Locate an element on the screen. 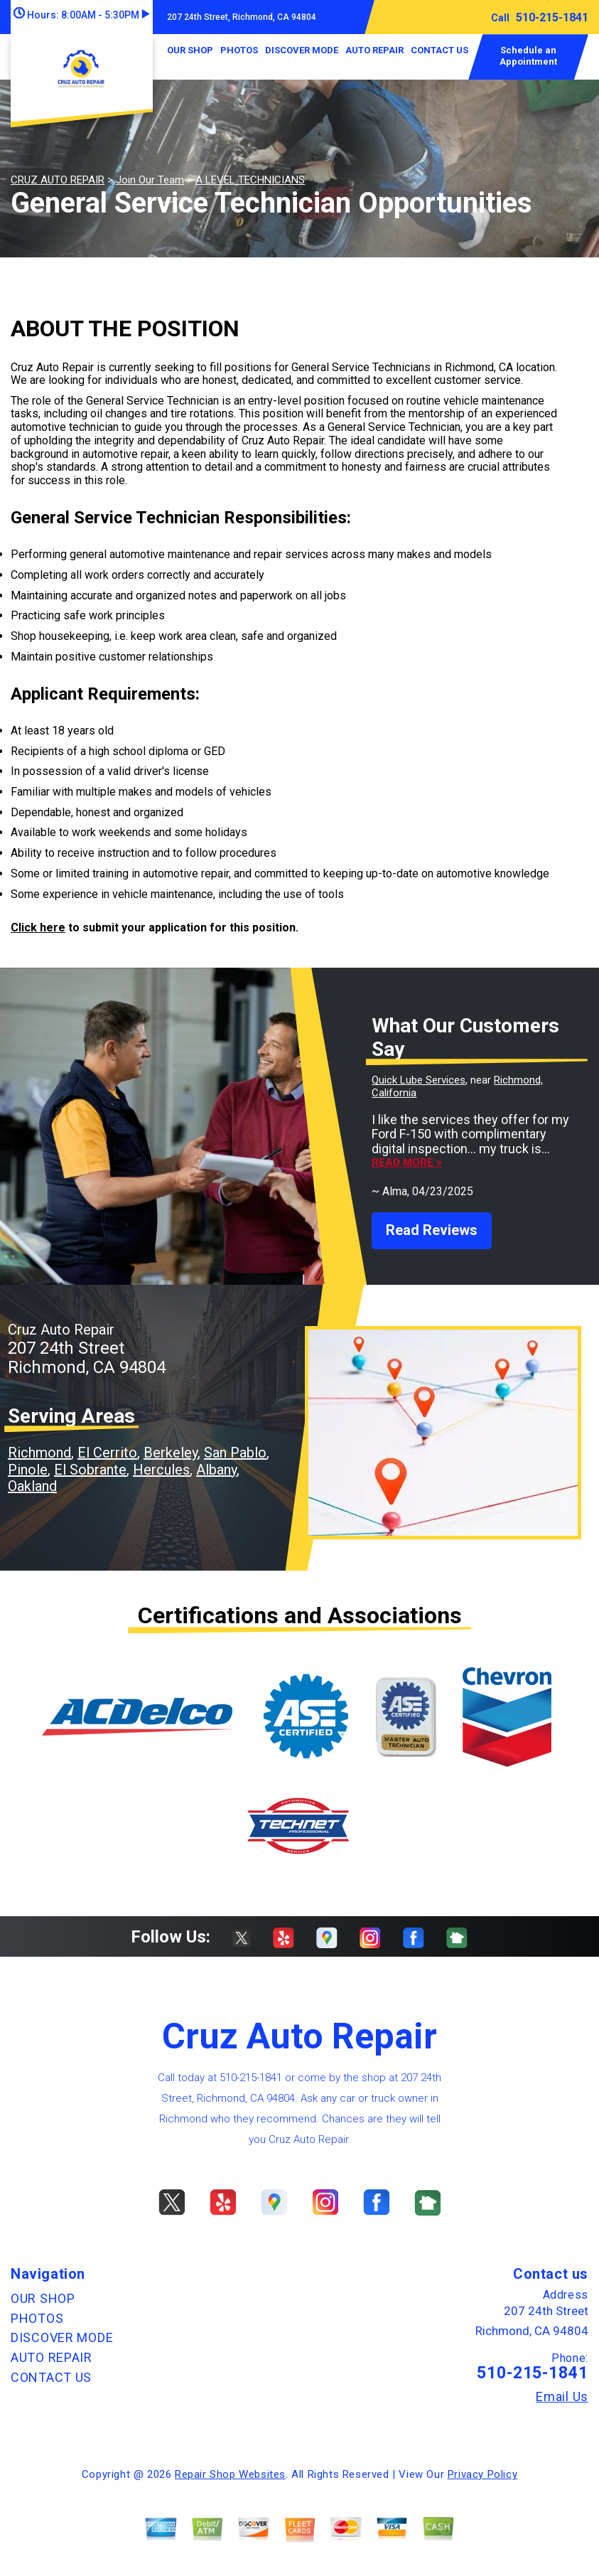 This screenshot has height=2576, width=599. Hours: is located at coordinates (81, 15).